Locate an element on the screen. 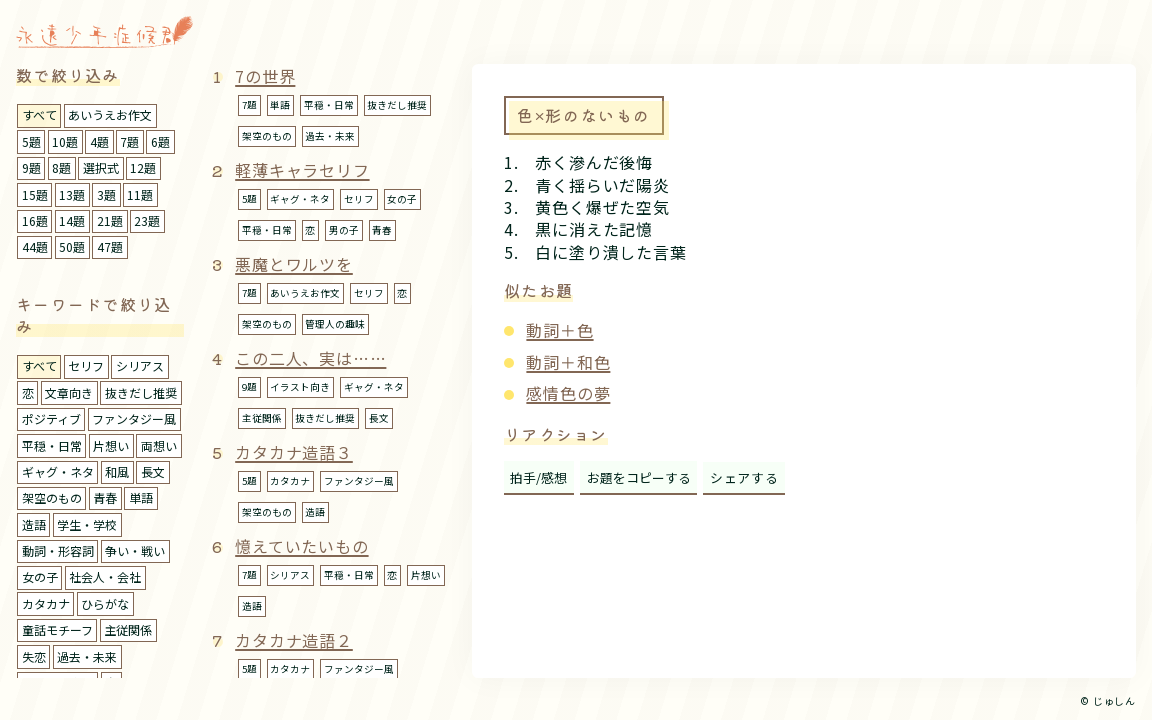 This screenshot has height=720, width=1152. 憶えていたいもの is located at coordinates (301, 546).